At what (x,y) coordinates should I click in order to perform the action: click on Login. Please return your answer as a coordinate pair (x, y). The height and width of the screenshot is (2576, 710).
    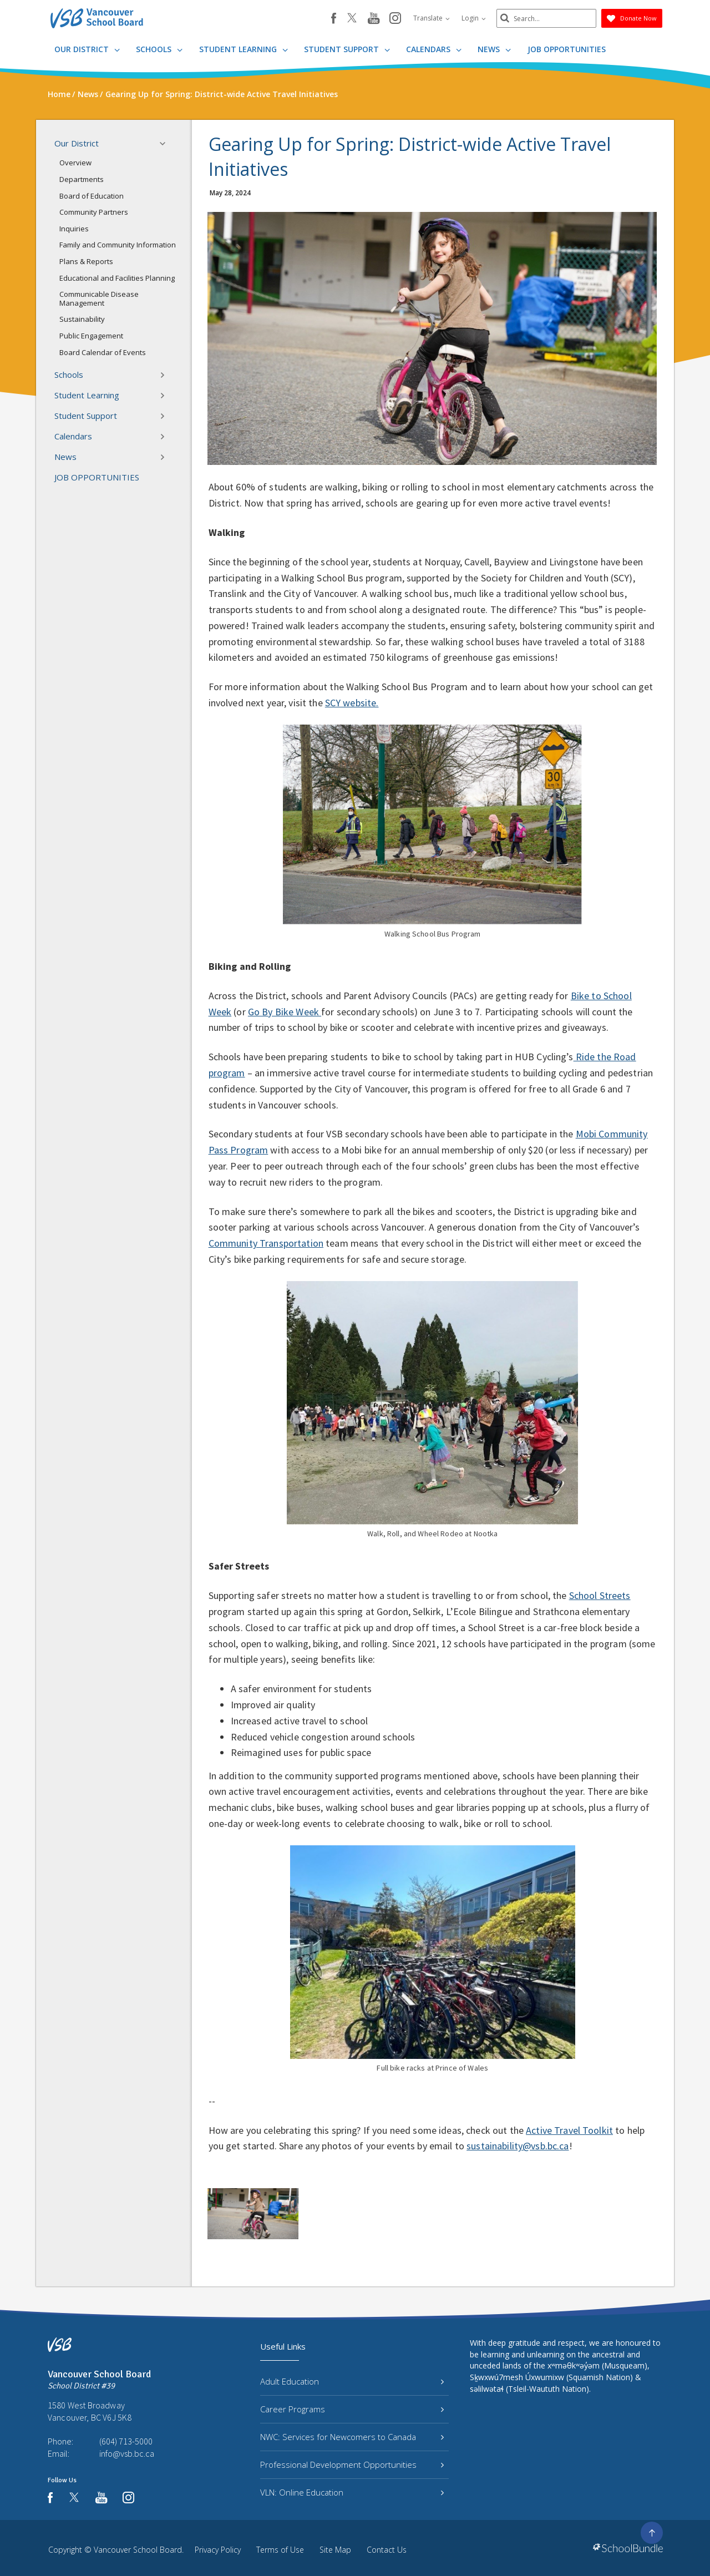
    Looking at the image, I should click on (474, 18).